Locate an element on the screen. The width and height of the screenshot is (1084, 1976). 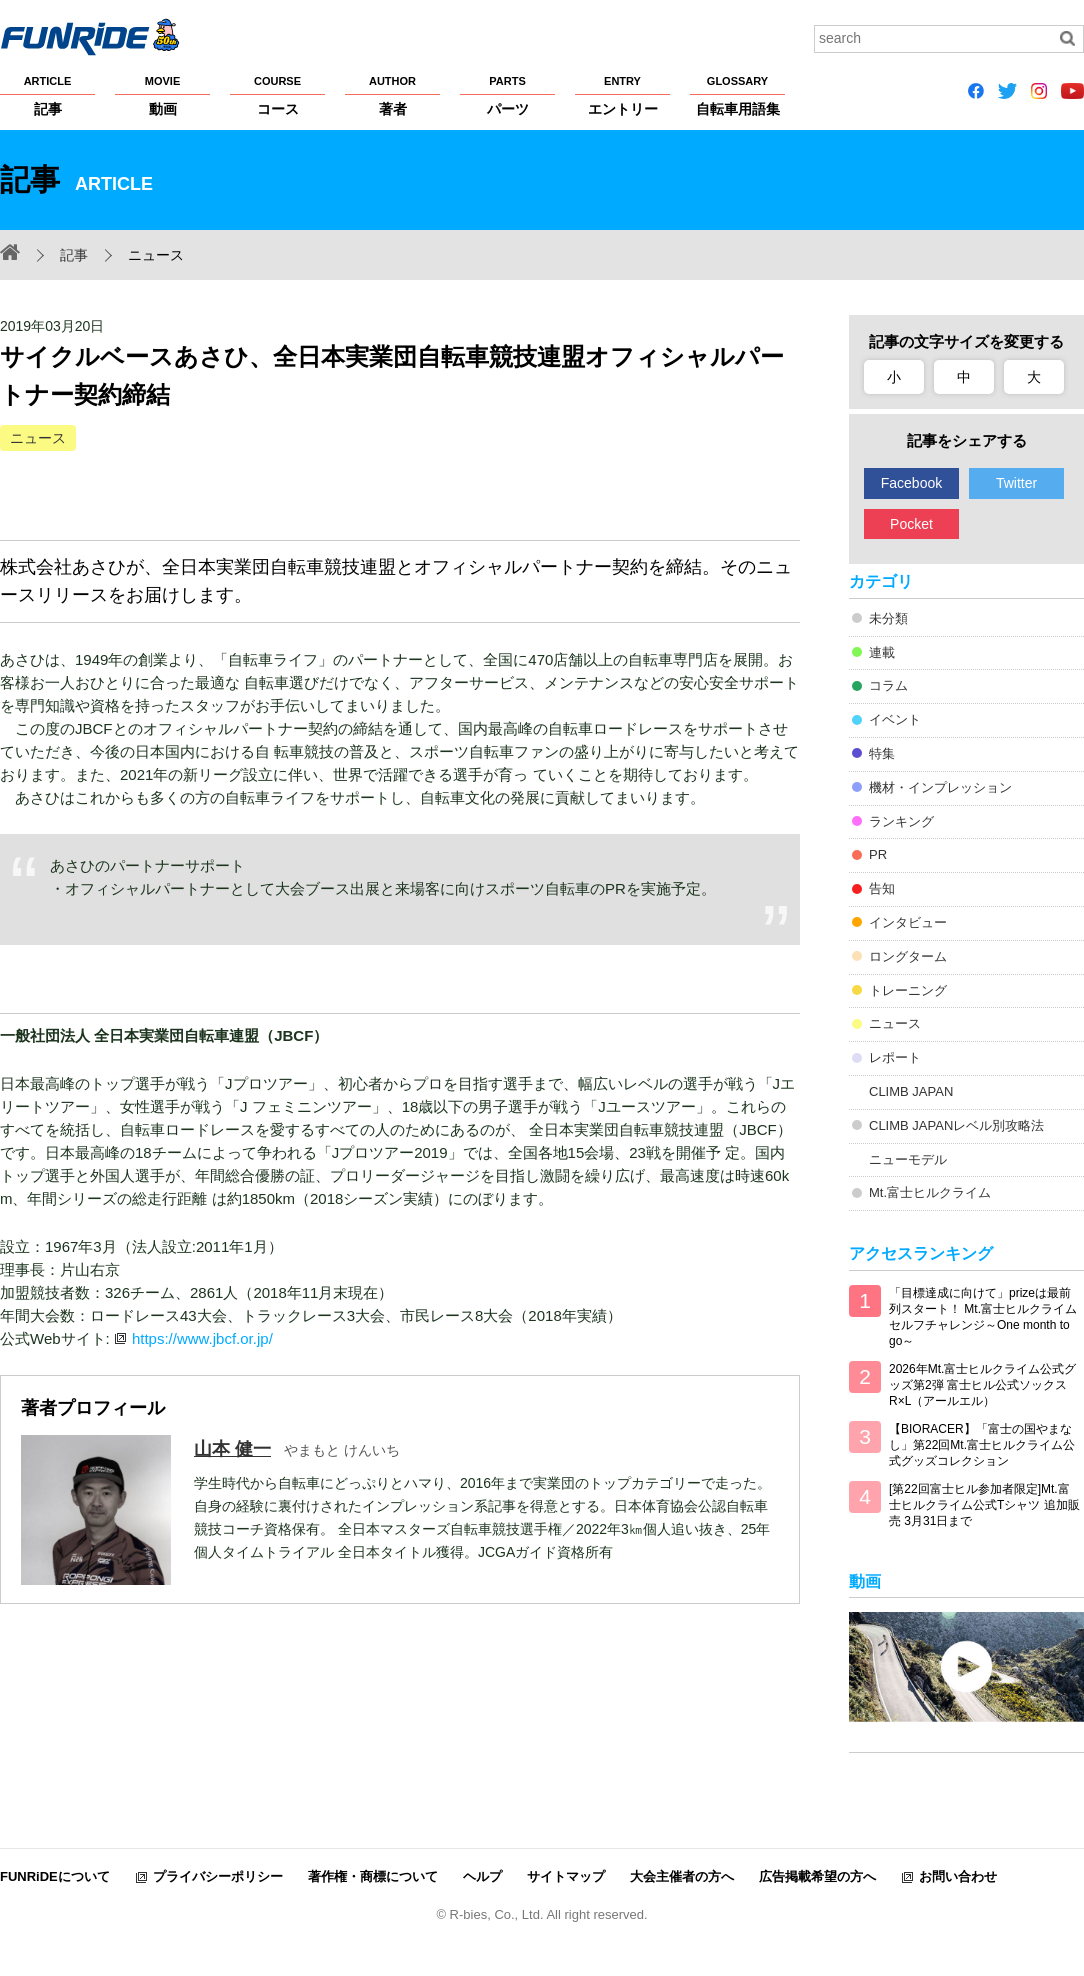
2026年Mt.富士ヒルクライム公式グッズ第2弾 富士ヒル公式ソックス R×L（アールエル） is located at coordinates (982, 1385).